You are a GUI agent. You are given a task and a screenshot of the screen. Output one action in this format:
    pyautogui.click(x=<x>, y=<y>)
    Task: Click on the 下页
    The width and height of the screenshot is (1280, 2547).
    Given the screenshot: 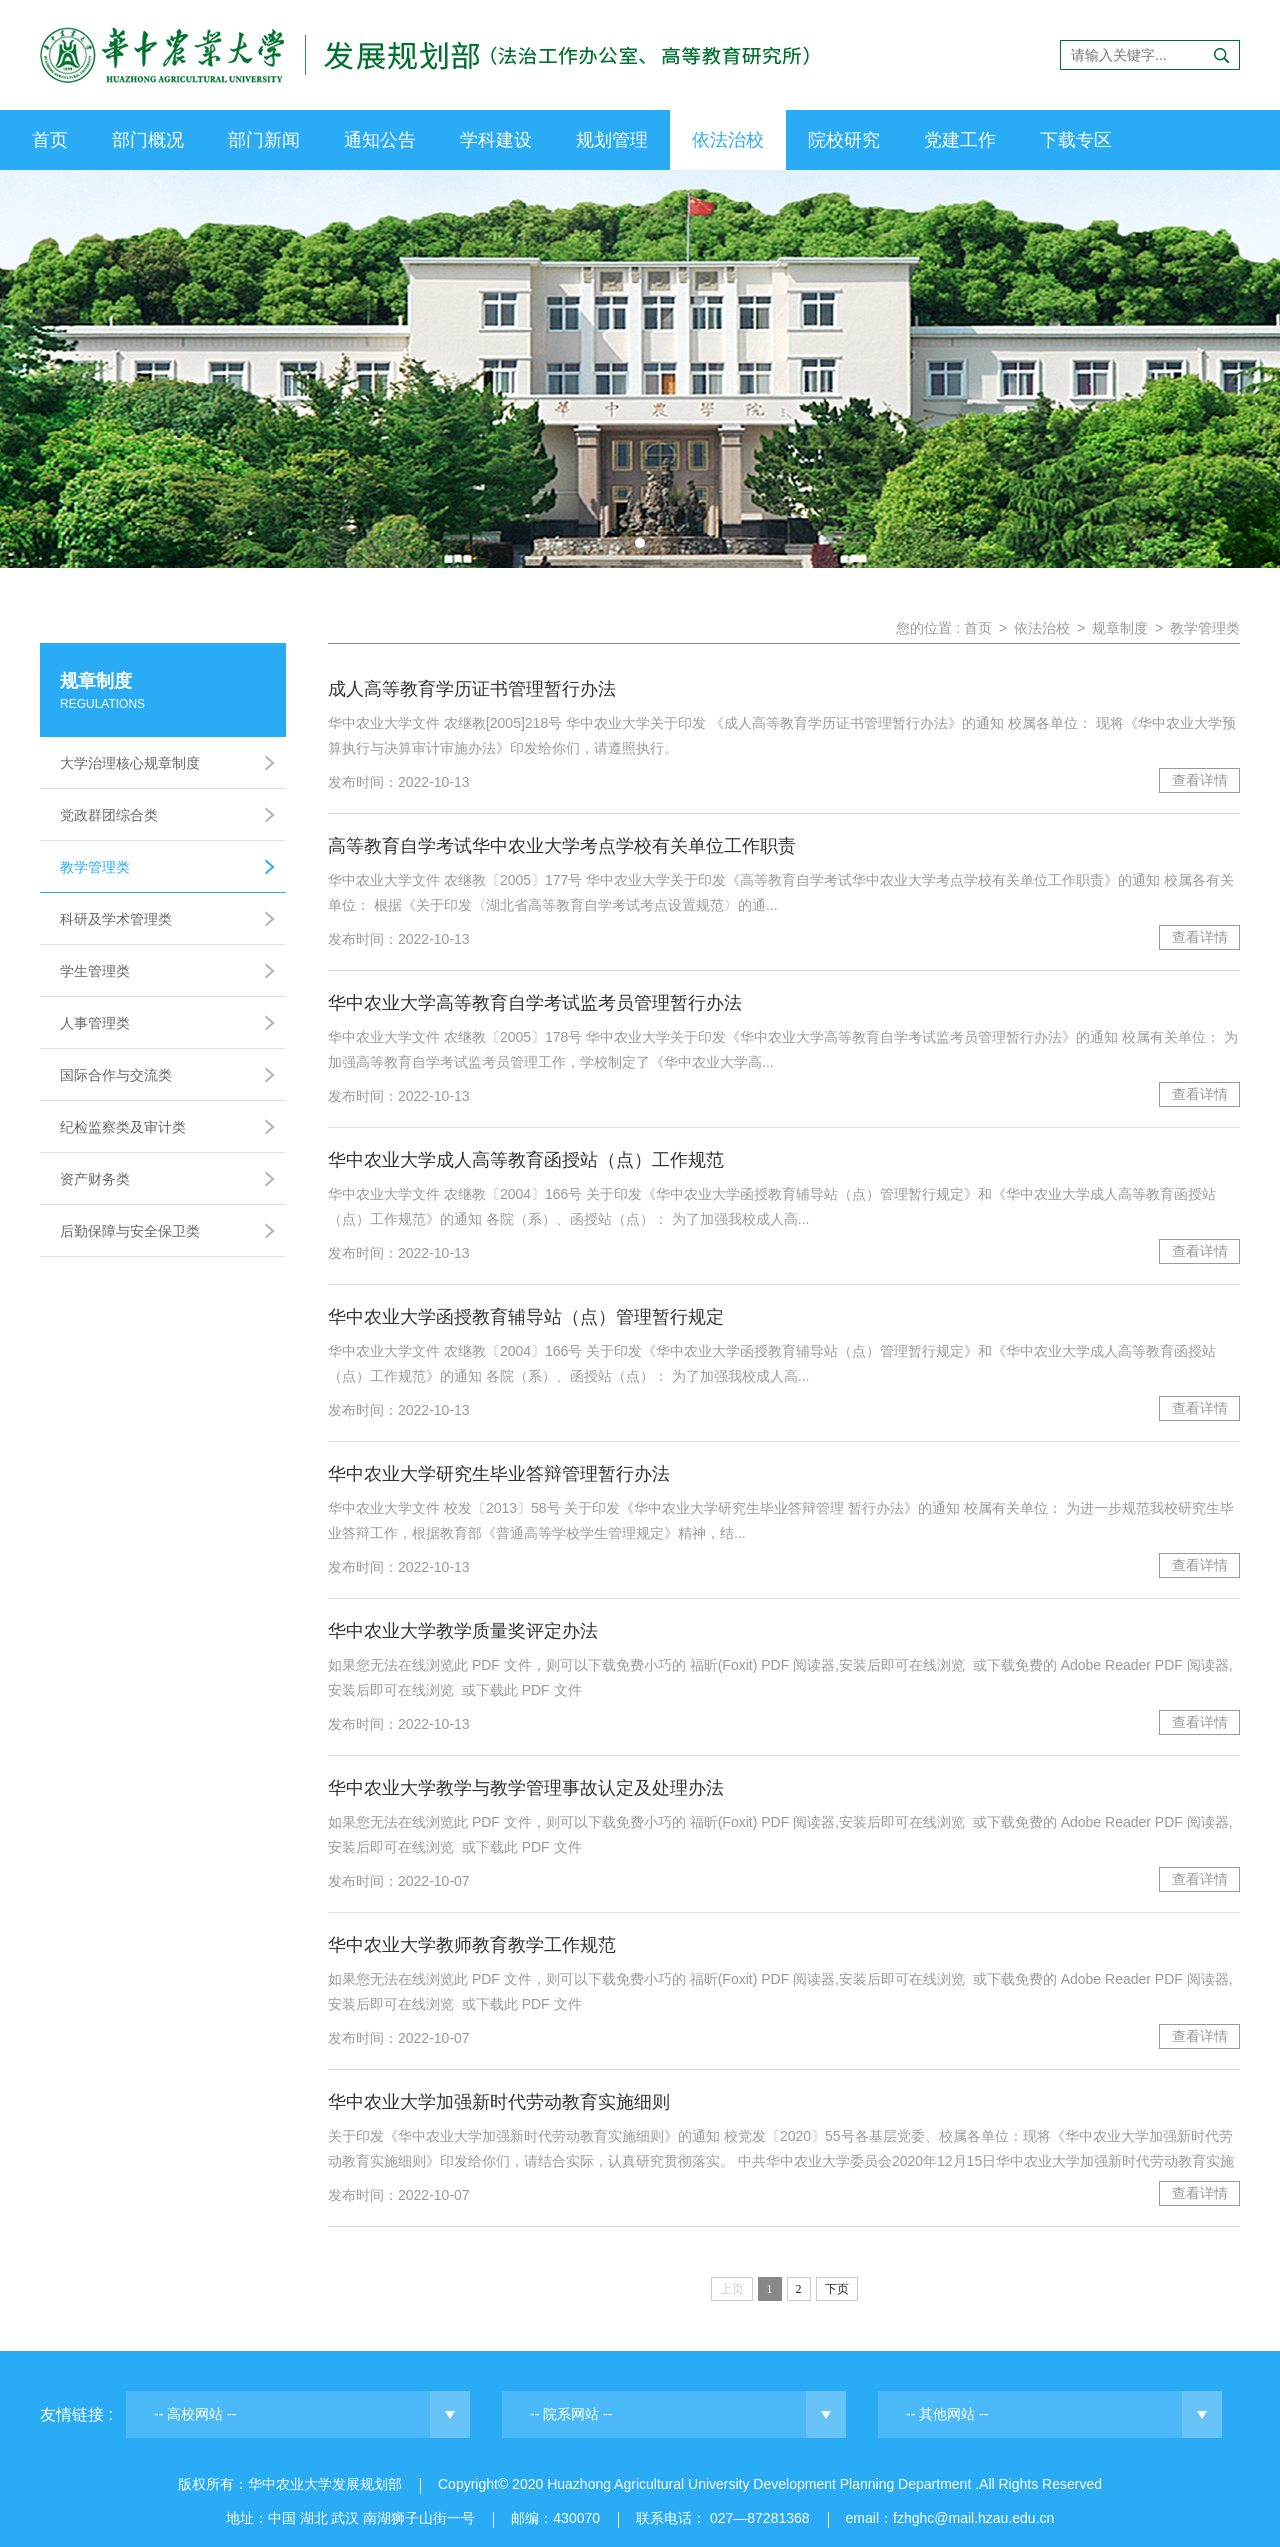 What is the action you would take?
    pyautogui.click(x=837, y=2289)
    